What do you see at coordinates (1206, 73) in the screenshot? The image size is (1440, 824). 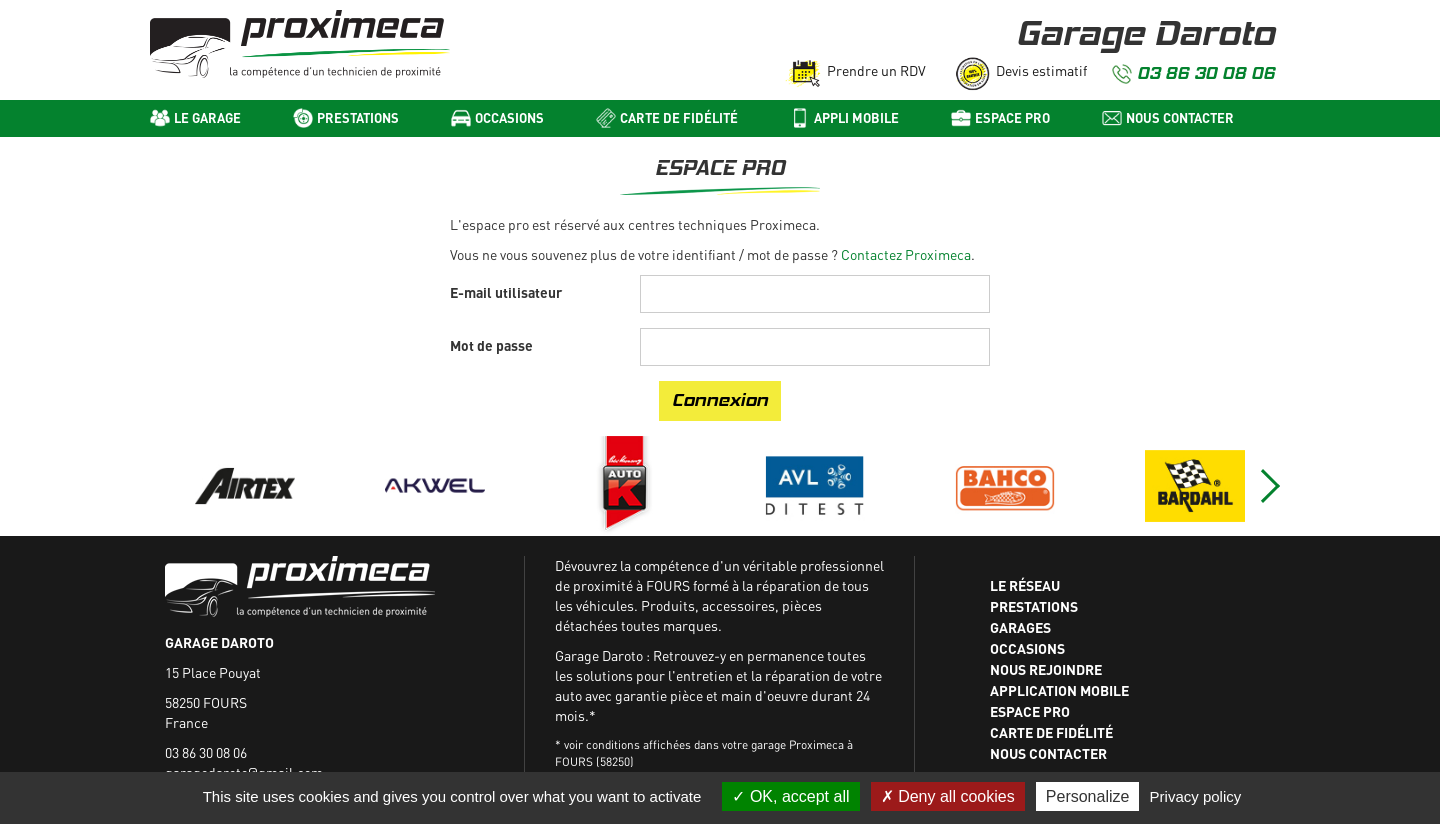 I see `03 86 30 08 06` at bounding box center [1206, 73].